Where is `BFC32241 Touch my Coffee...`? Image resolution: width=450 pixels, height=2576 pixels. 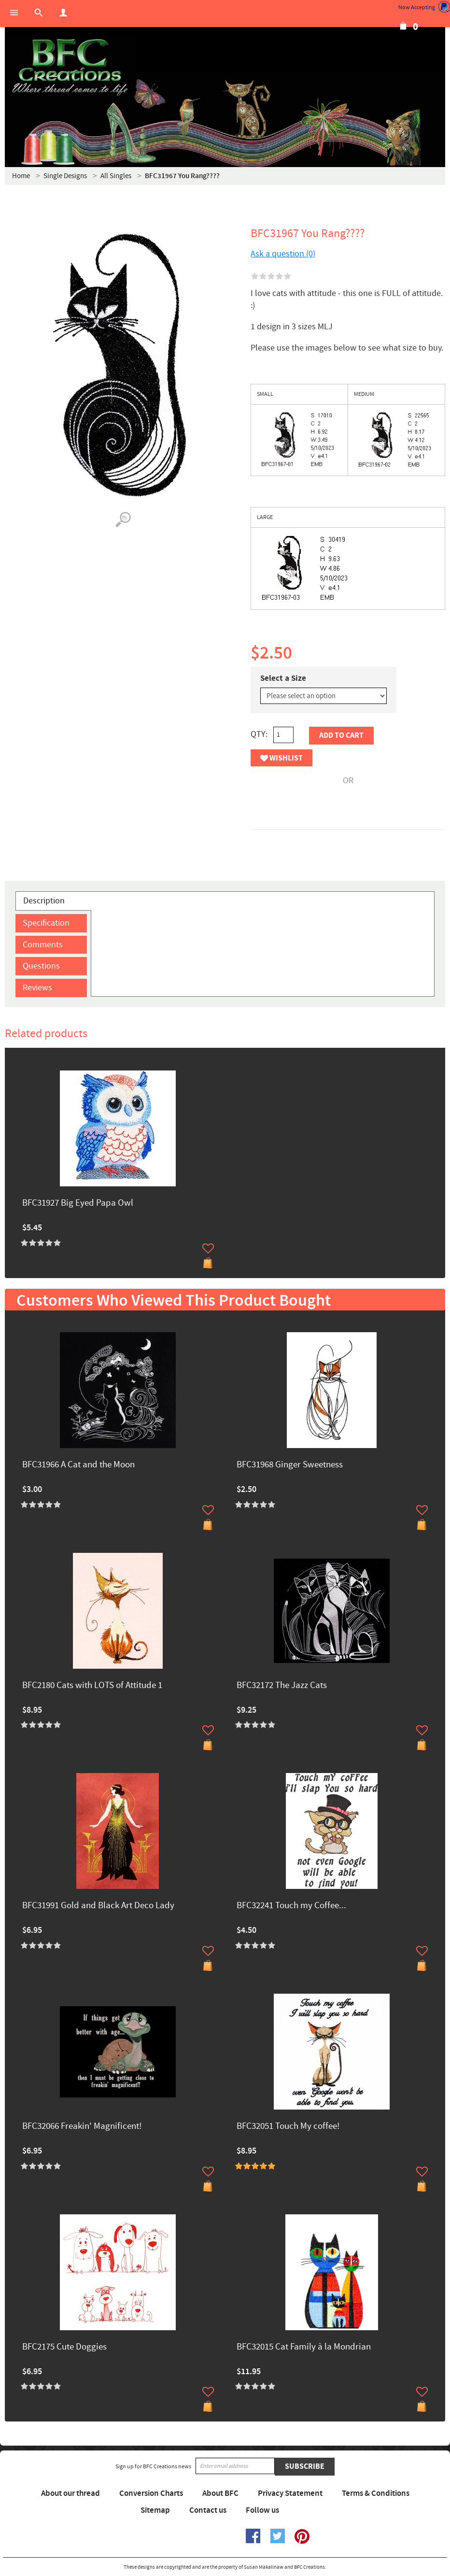 BFC32241 Touch my Coffee... is located at coordinates (291, 1906).